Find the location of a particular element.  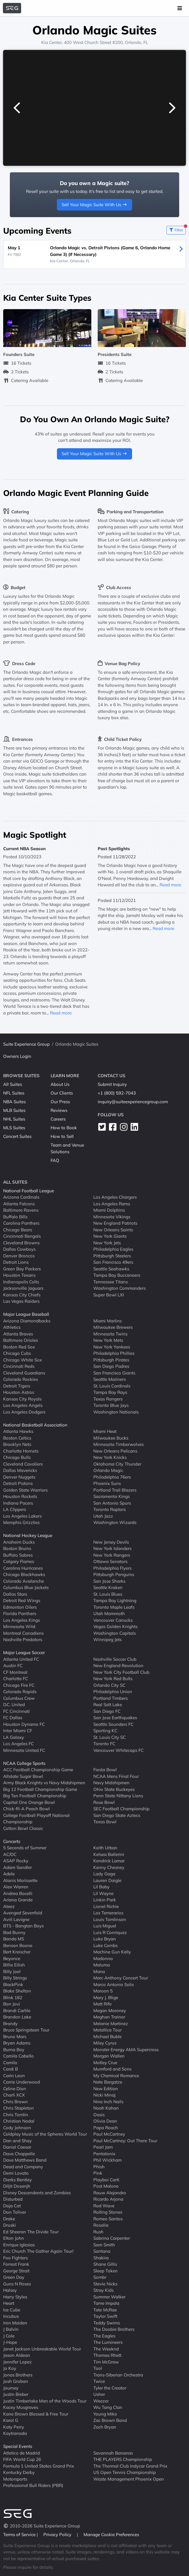

Sabrina Carpenter is located at coordinates (111, 2238).